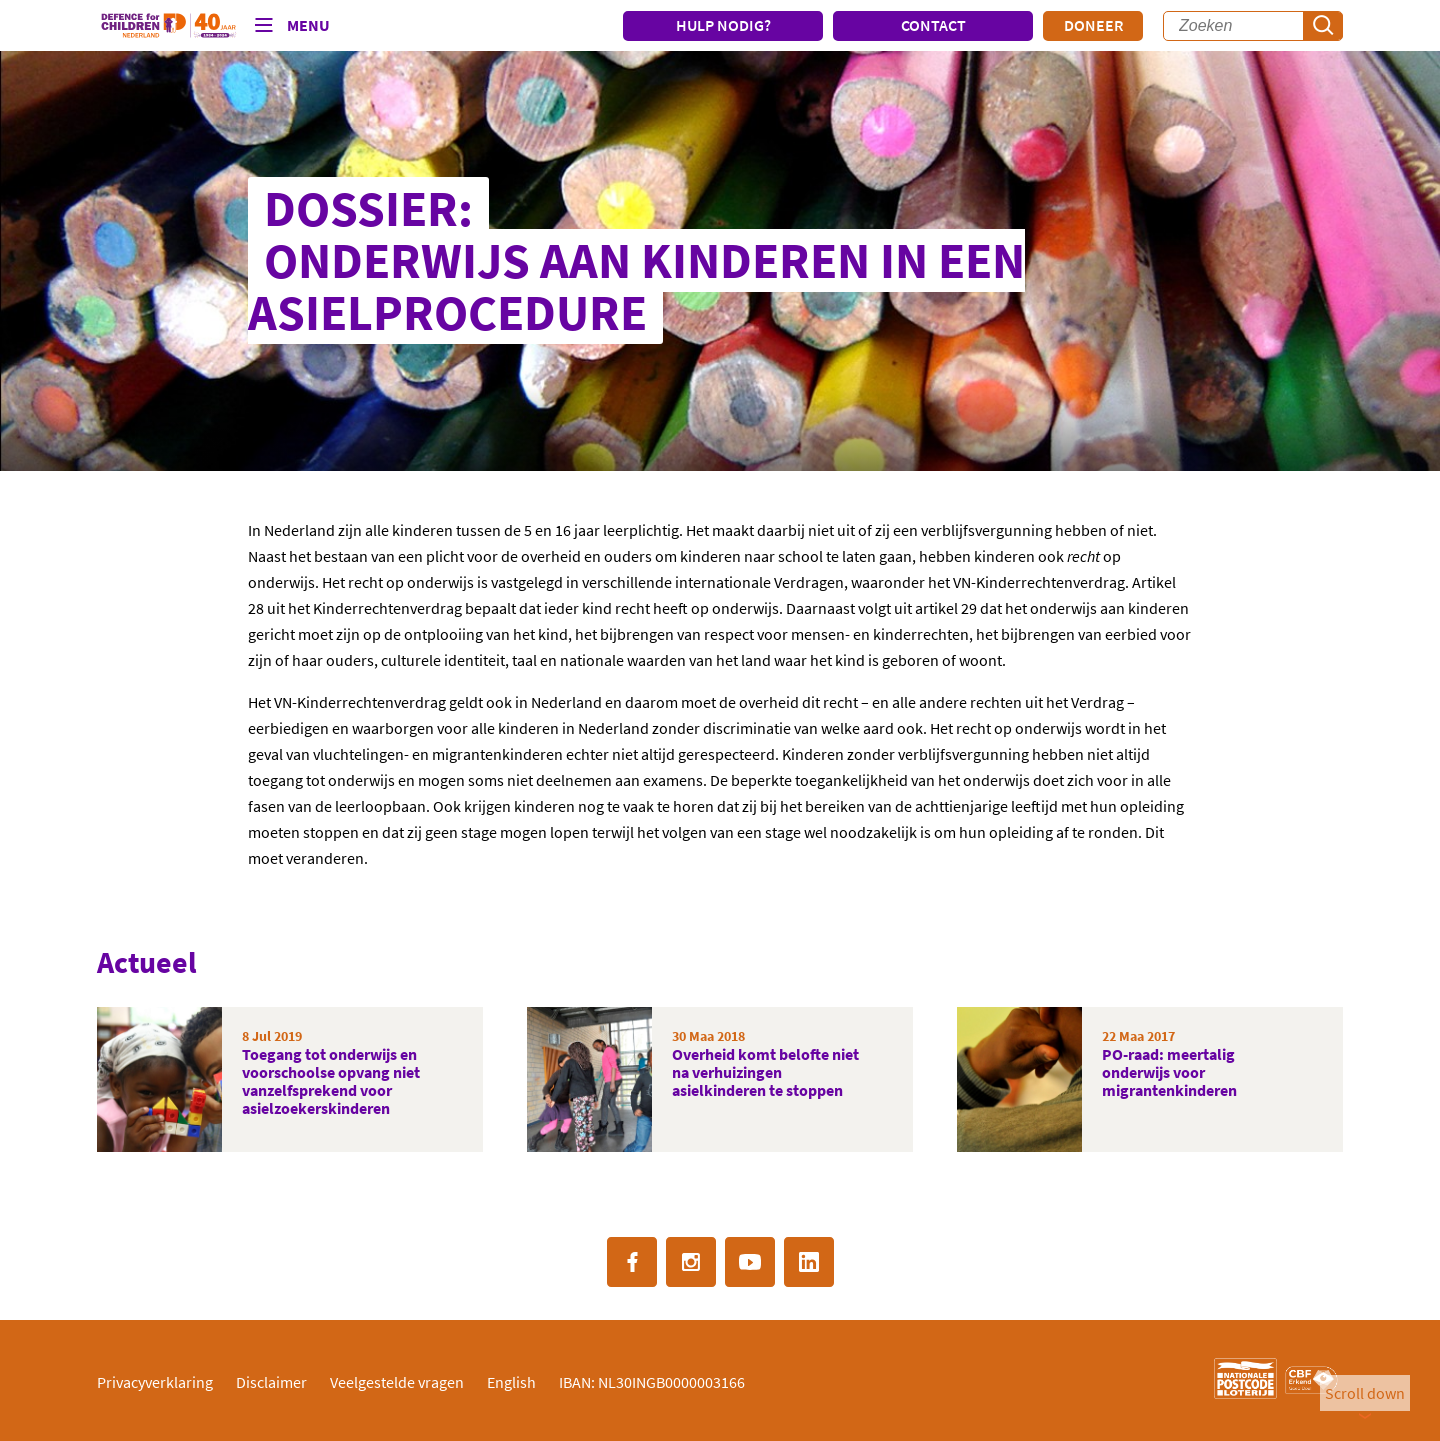 This screenshot has width=1440, height=1441. I want to click on Privacyverklaring, so click(155, 1382).